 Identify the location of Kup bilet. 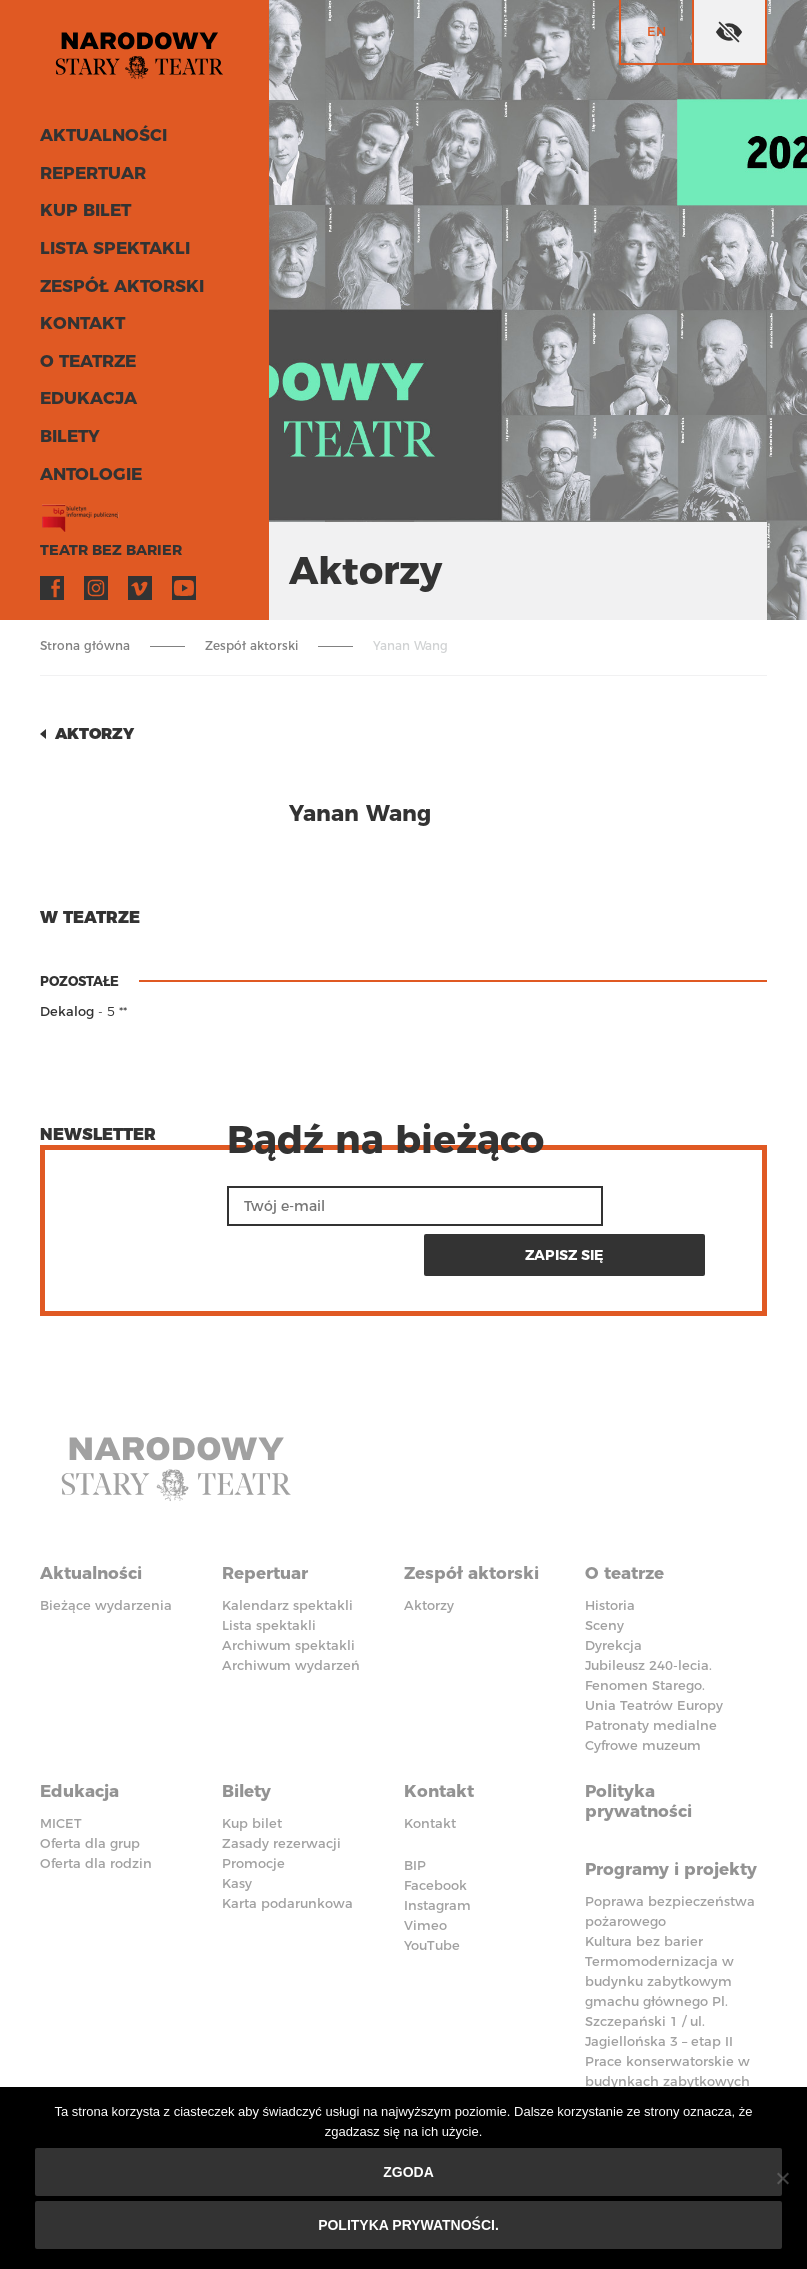
(80, 217).